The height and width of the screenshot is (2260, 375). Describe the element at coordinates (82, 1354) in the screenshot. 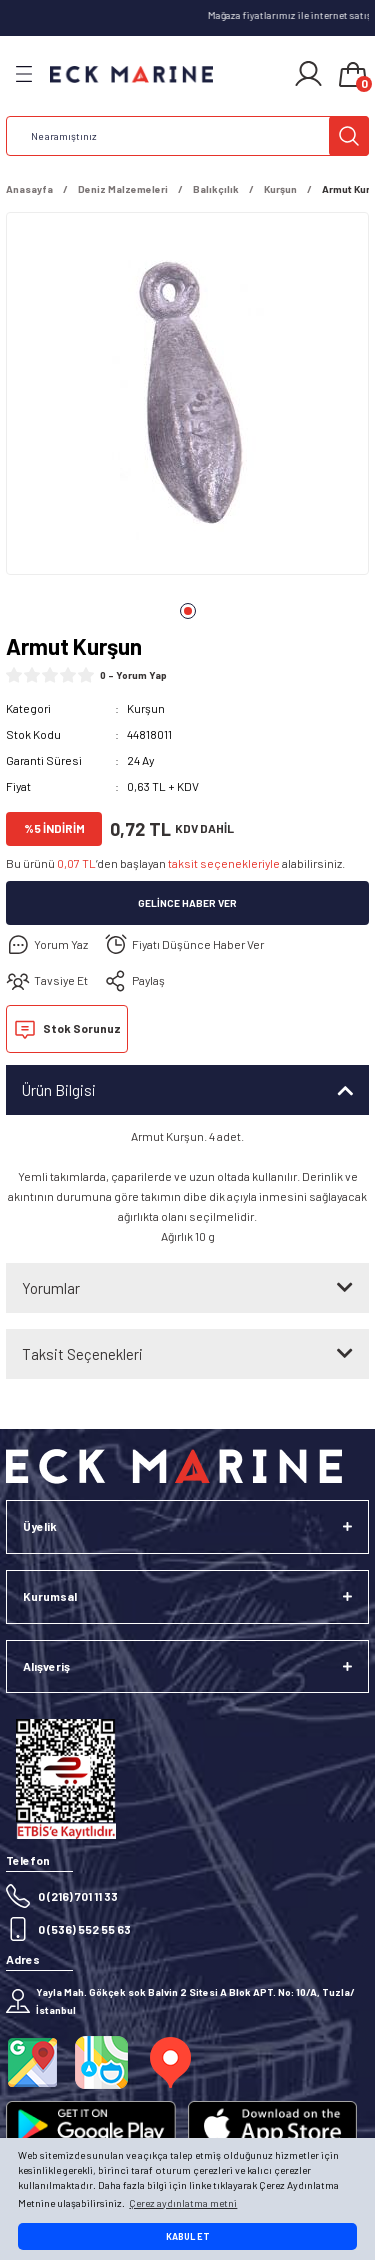

I see `Taksit Seçenekleri` at that location.